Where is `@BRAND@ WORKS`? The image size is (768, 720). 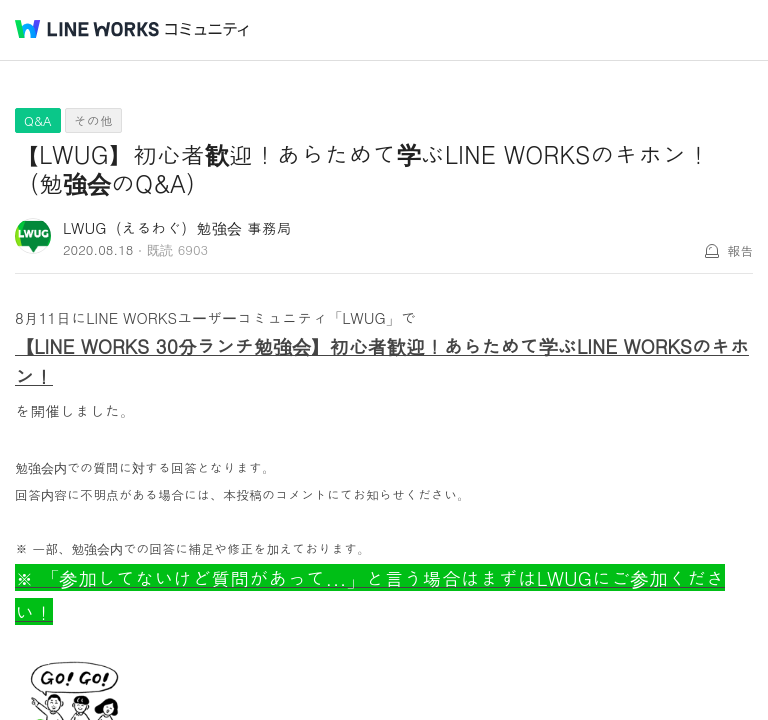
@BRAND@ WORKS is located at coordinates (87, 29).